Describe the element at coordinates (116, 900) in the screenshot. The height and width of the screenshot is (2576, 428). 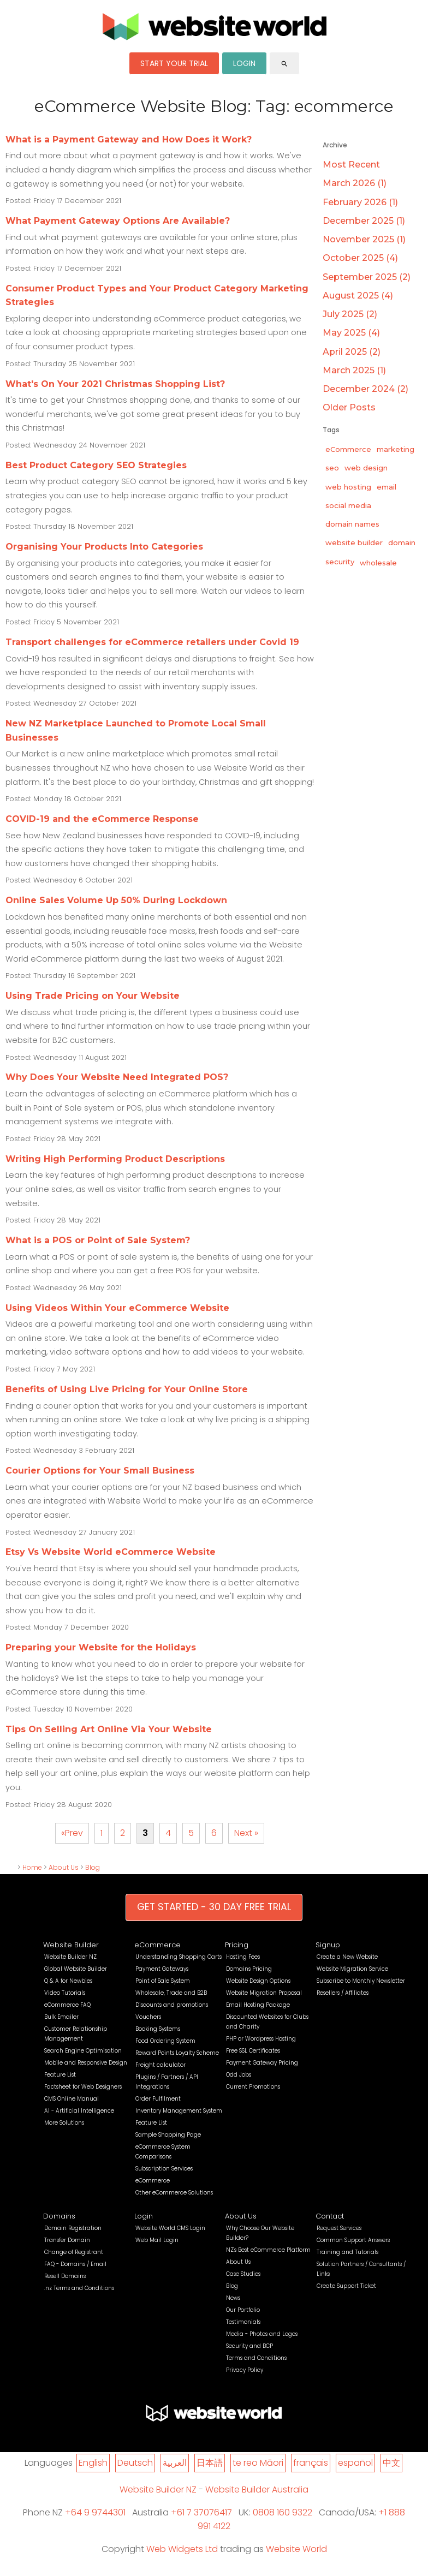
I see `Online Sales Volume Up 50% During Lockdown` at that location.